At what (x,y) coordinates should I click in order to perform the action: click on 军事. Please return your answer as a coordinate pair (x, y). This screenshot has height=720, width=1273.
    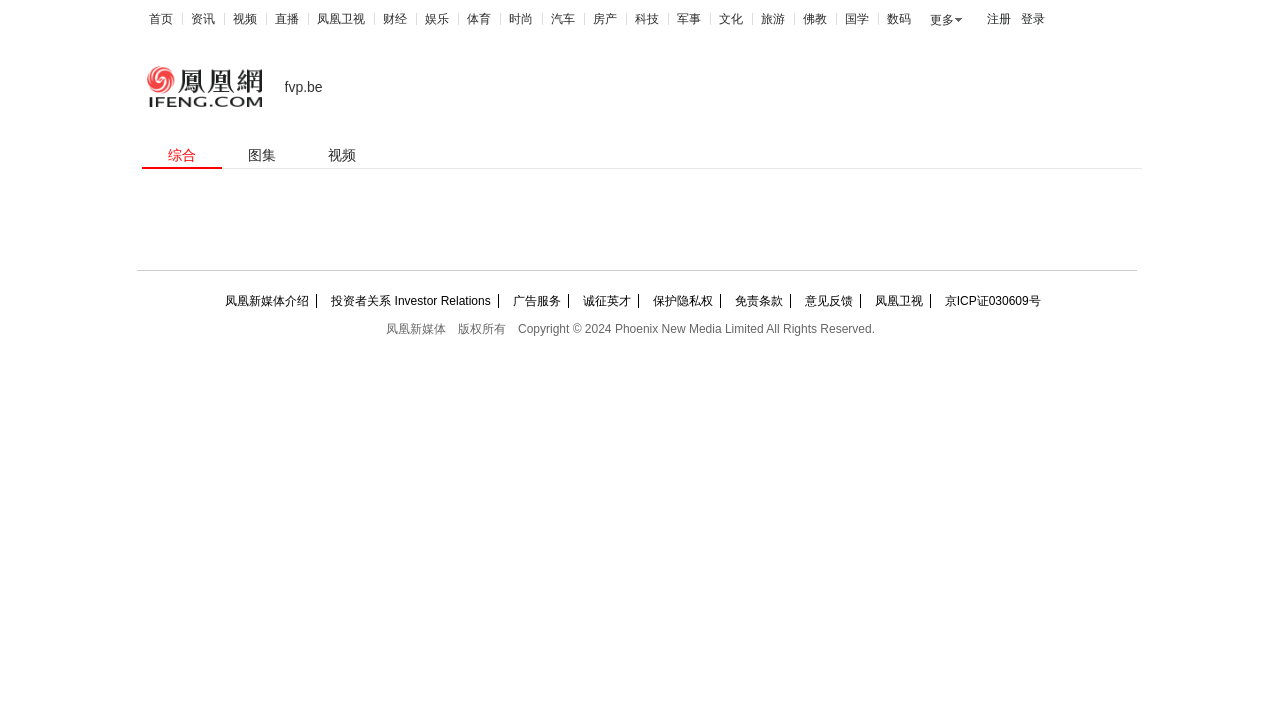
    Looking at the image, I should click on (689, 19).